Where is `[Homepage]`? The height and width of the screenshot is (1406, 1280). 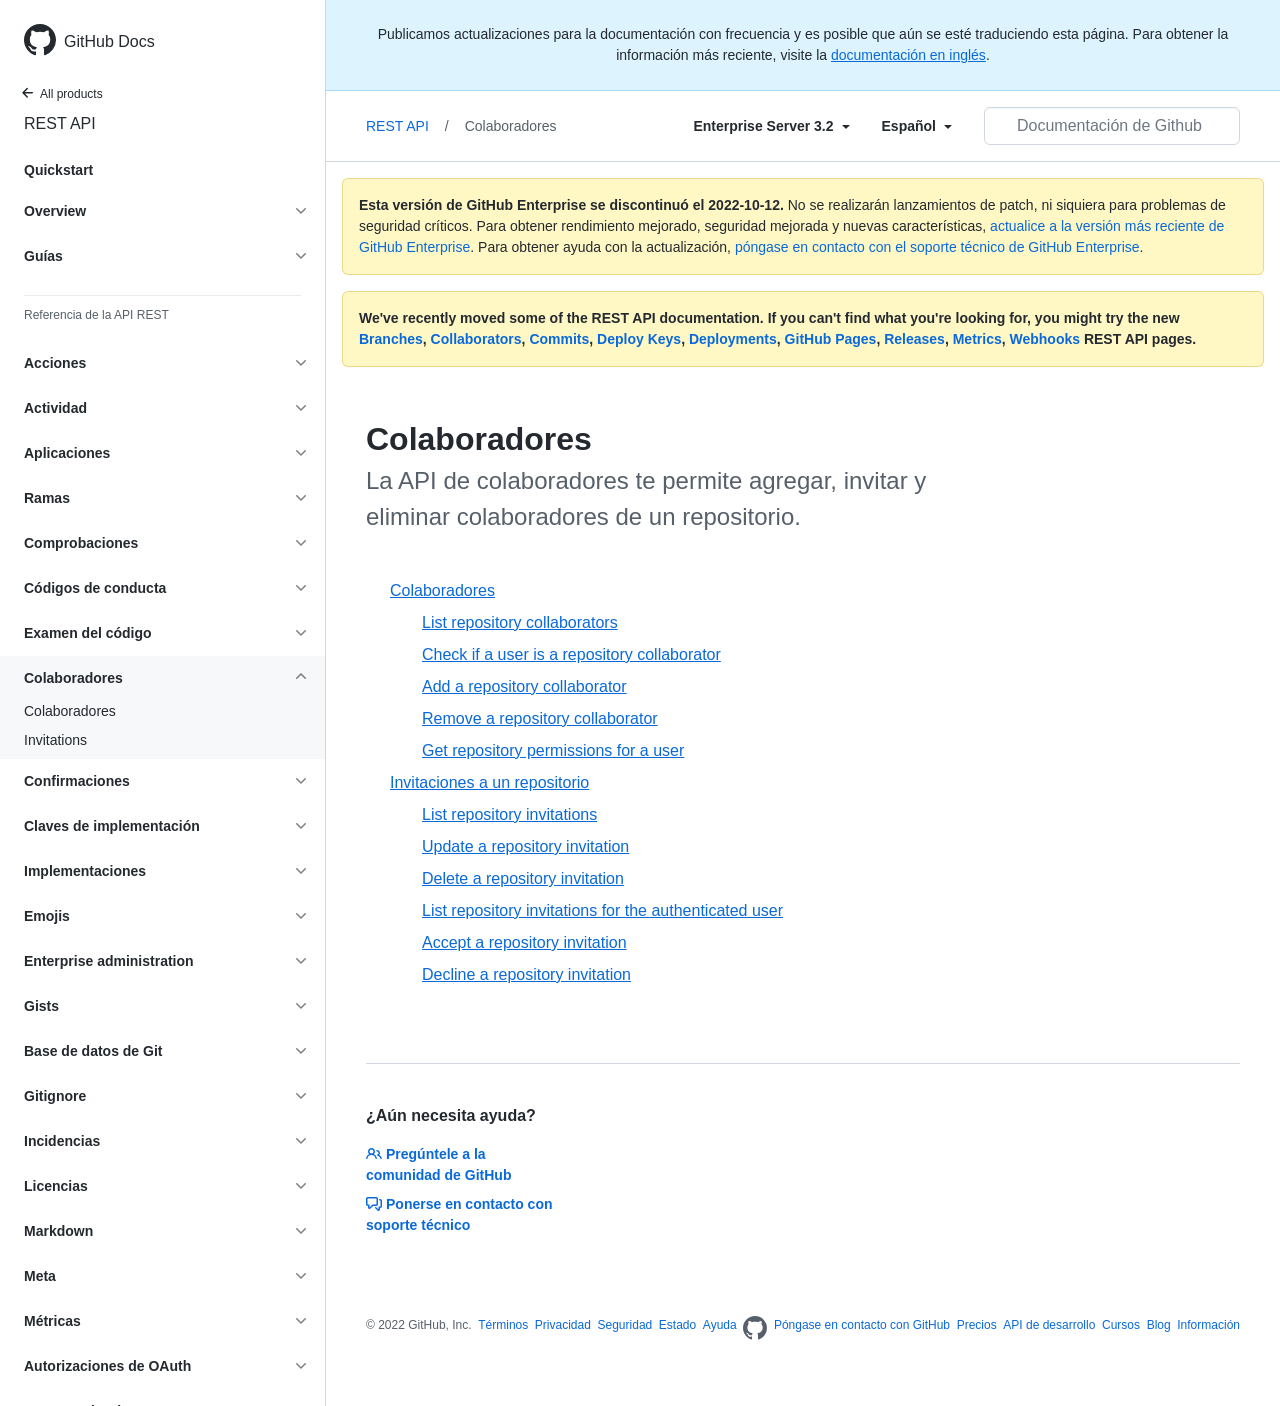
[Homepage] is located at coordinates (755, 1329).